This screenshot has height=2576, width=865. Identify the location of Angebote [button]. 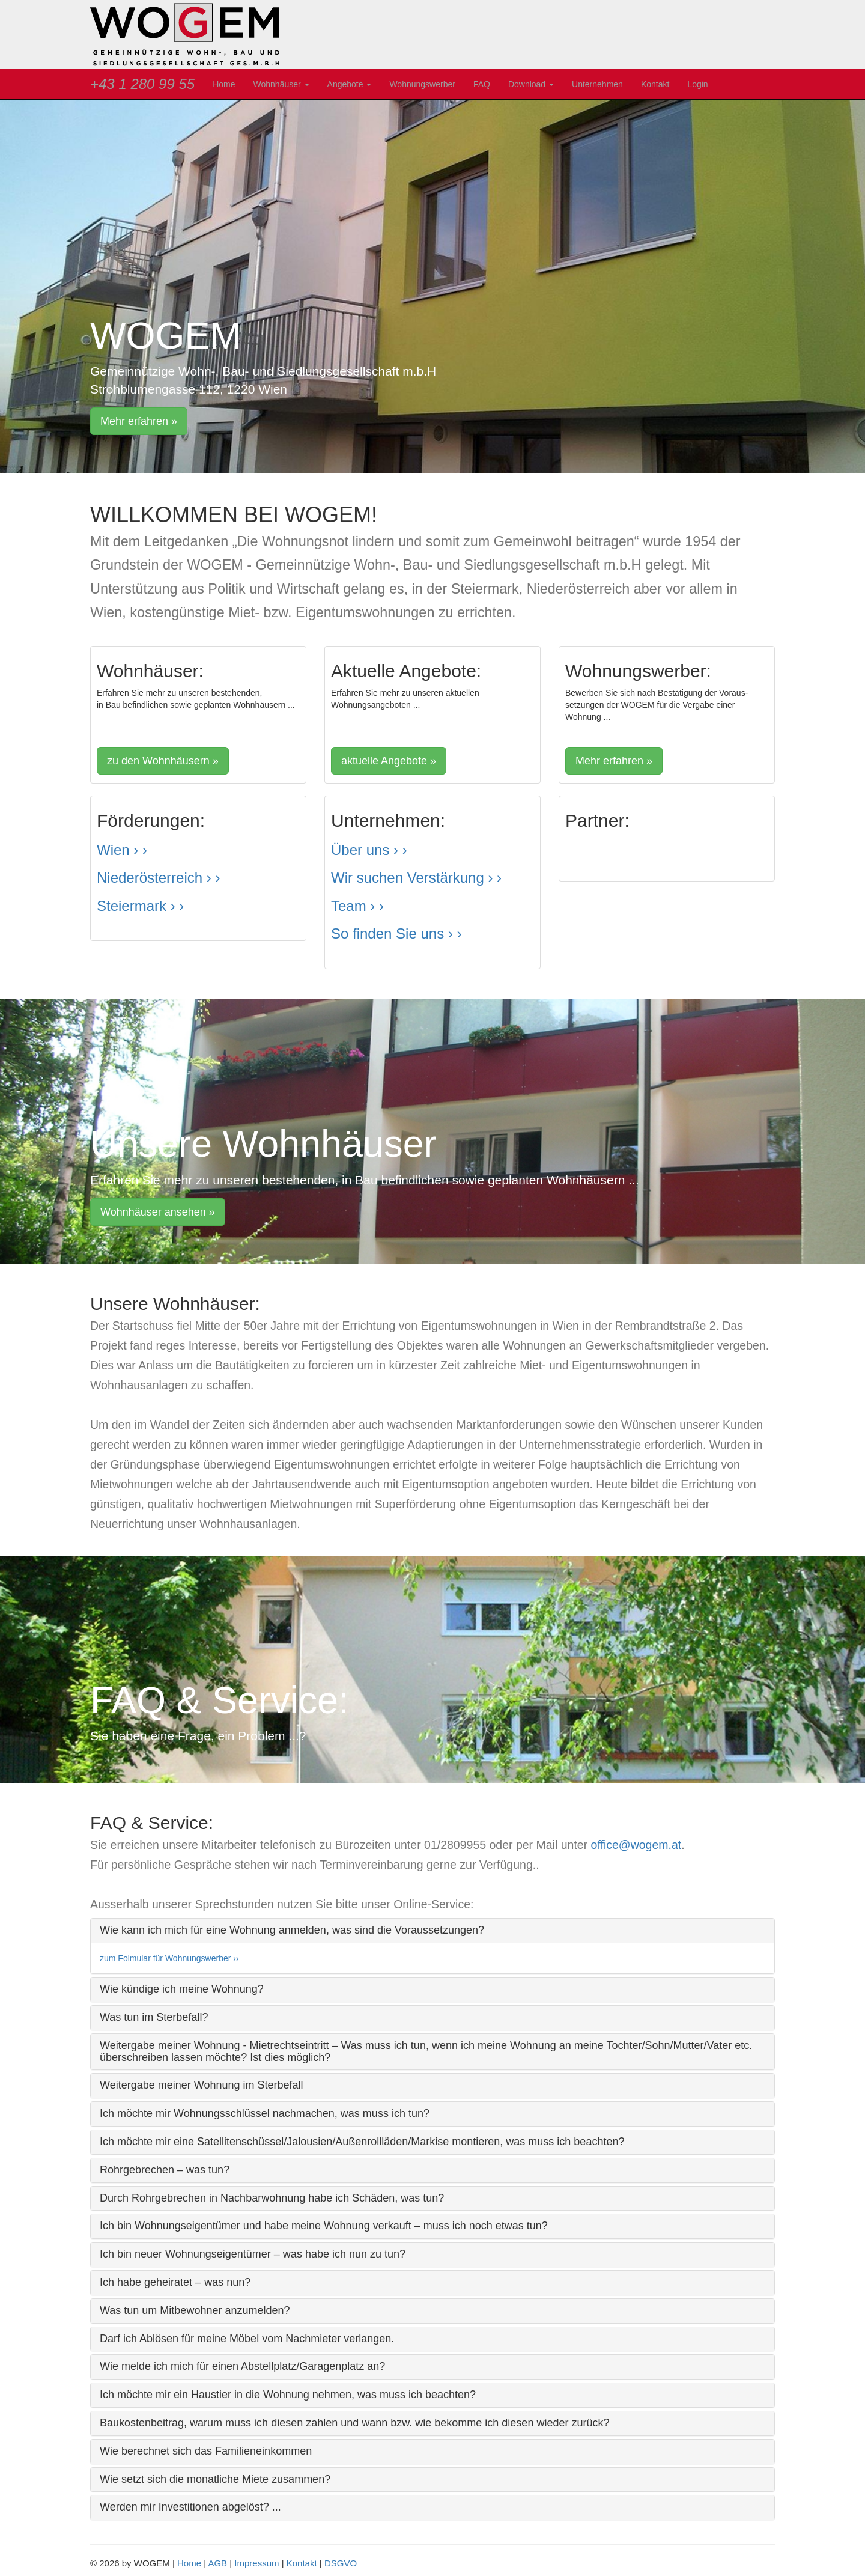
(349, 84).